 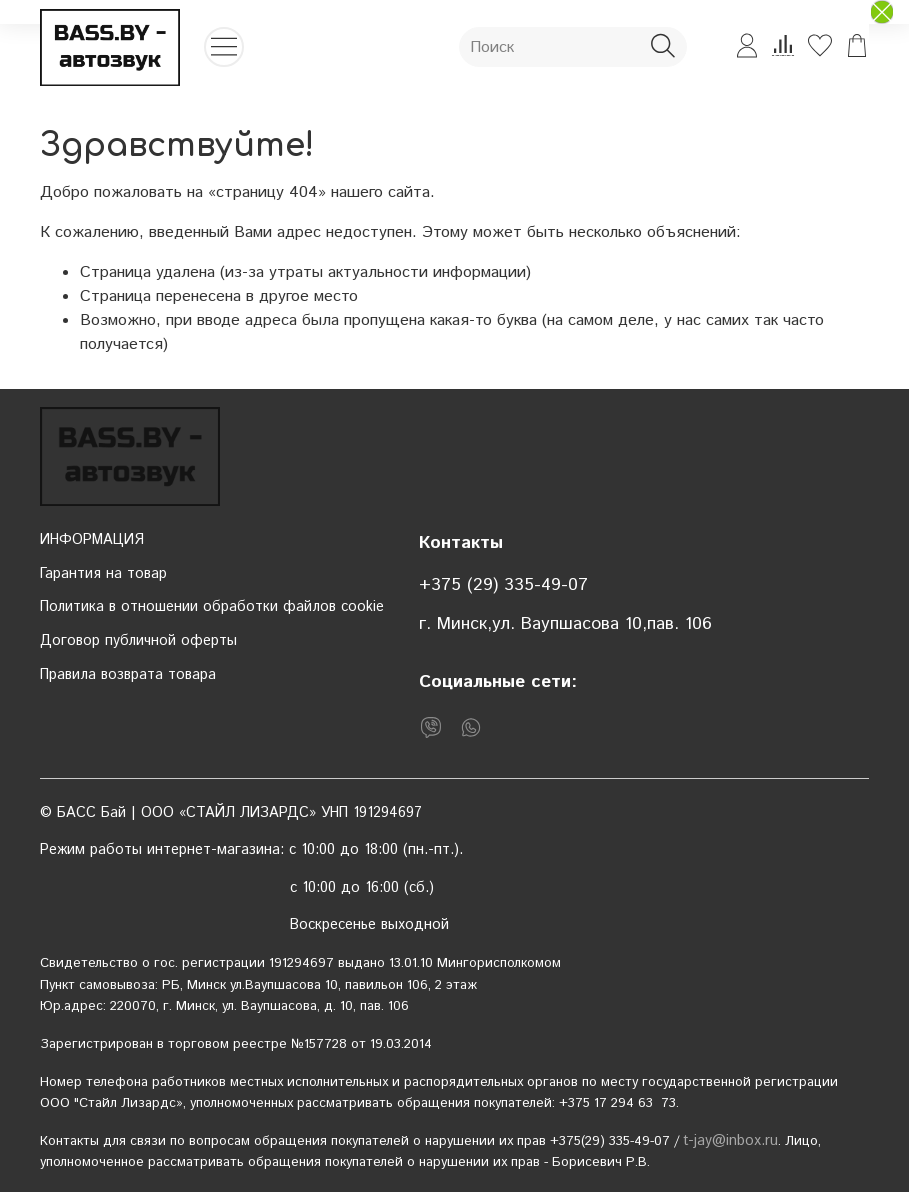 I want to click on t-jay@inbox.ru, so click(x=730, y=1141).